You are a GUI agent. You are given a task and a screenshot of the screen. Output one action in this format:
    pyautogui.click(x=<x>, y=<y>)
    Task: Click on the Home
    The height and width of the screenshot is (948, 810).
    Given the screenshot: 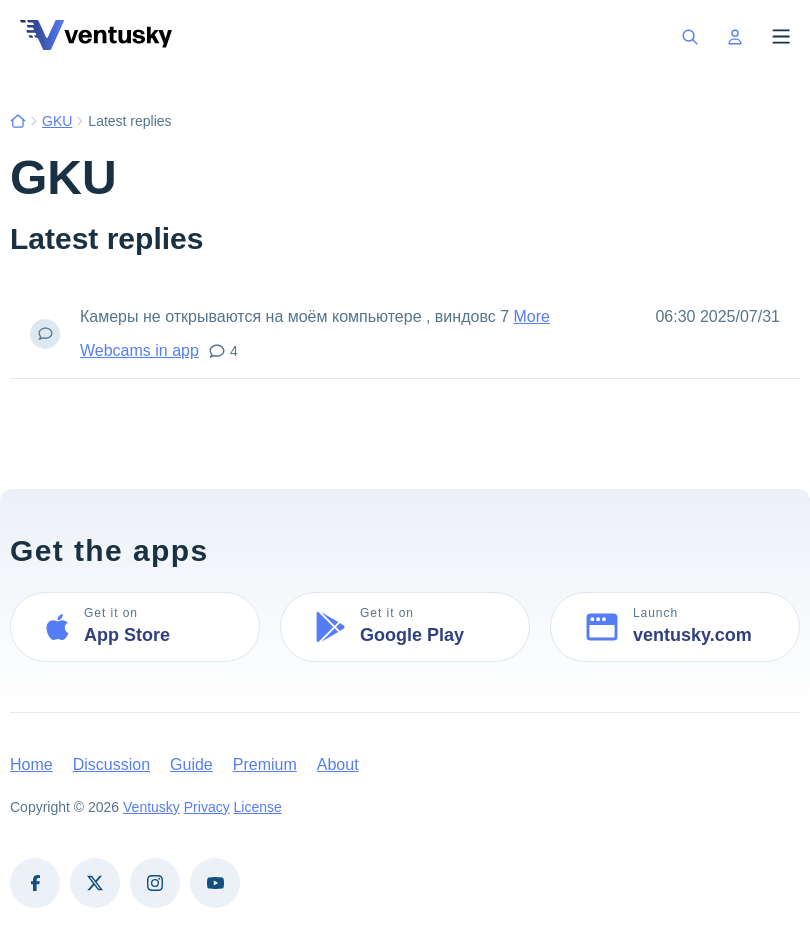 What is the action you would take?
    pyautogui.click(x=31, y=764)
    